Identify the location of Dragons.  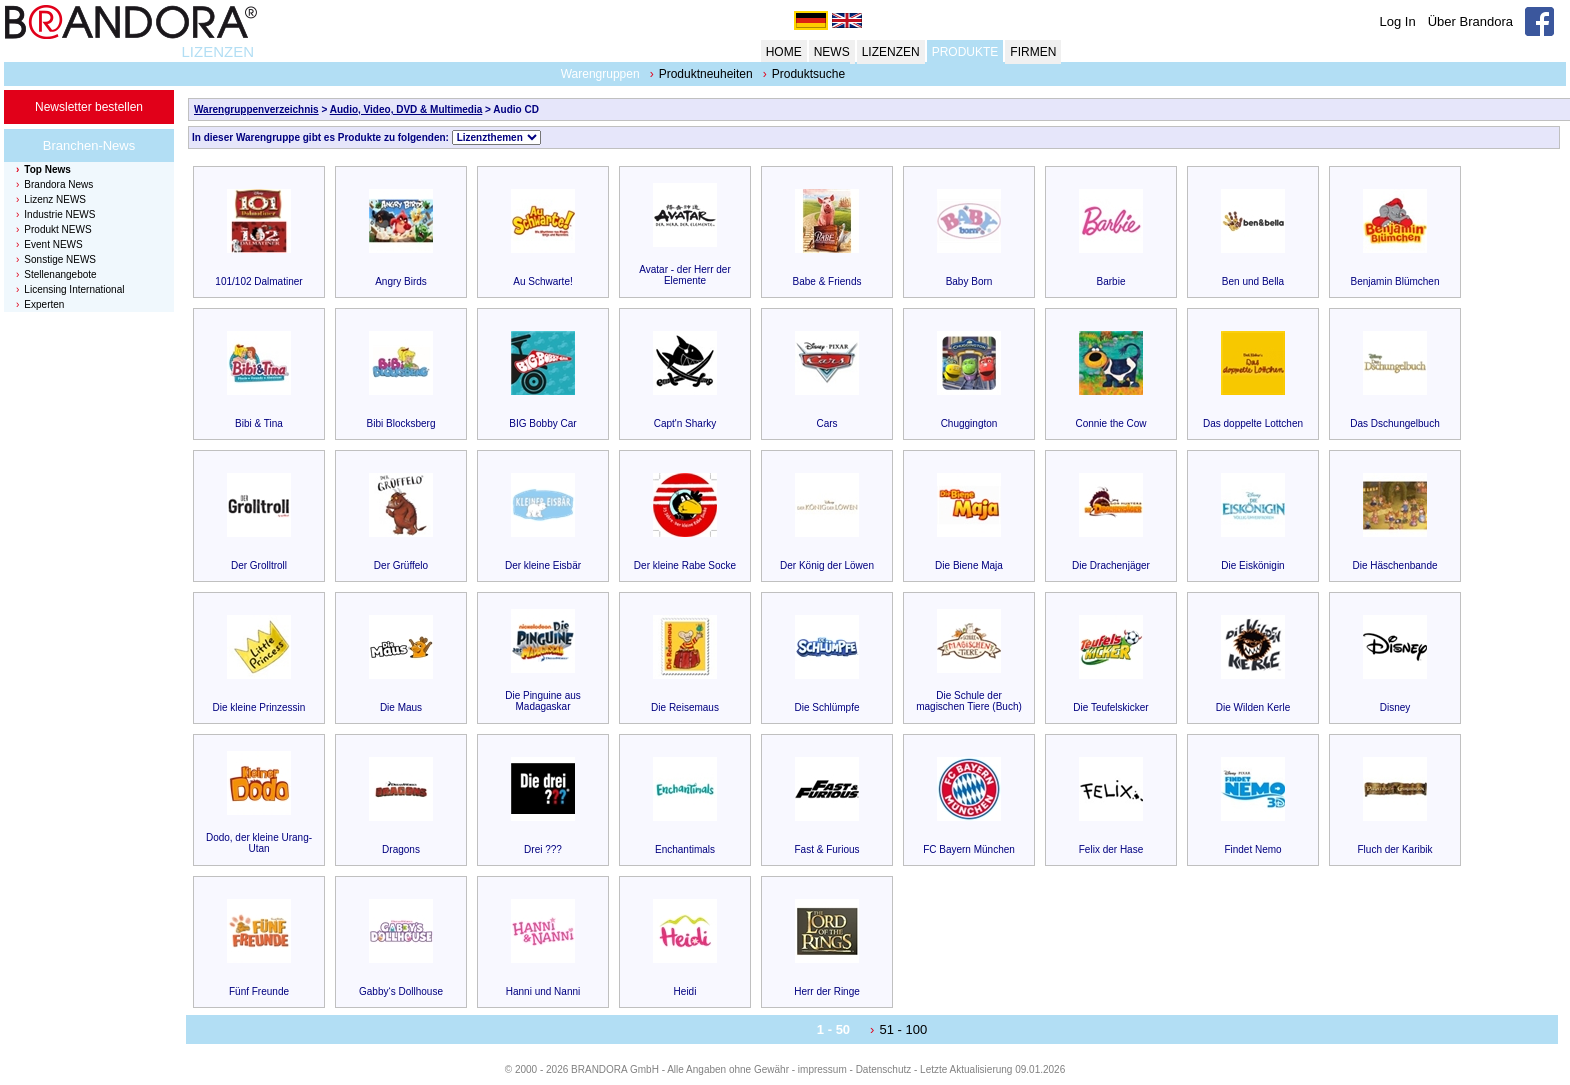
(401, 849).